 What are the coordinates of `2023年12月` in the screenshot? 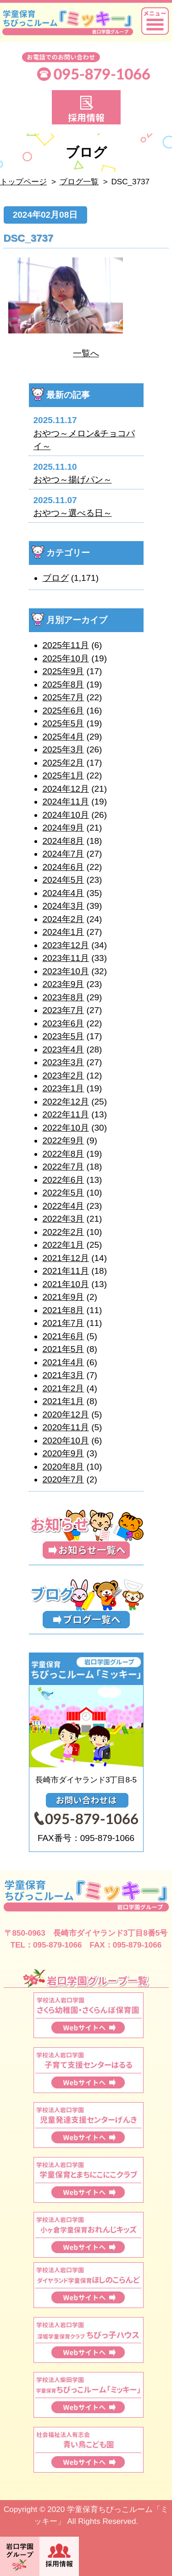 It's located at (66, 945).